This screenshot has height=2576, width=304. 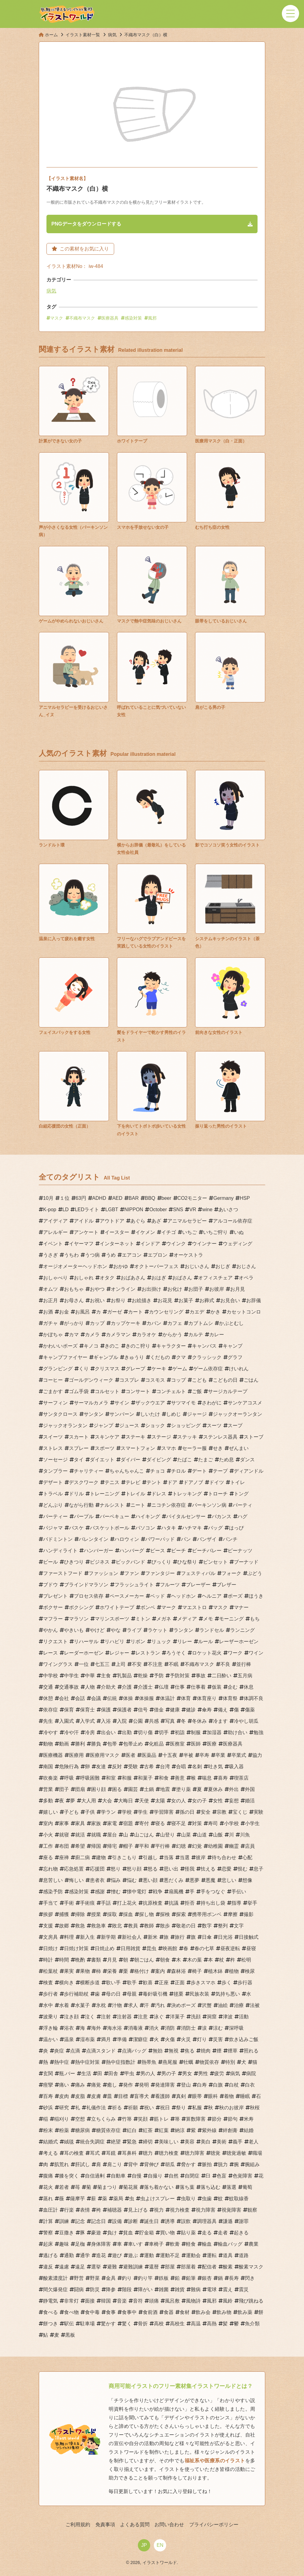 I want to click on けいれん, so click(x=239, y=1368).